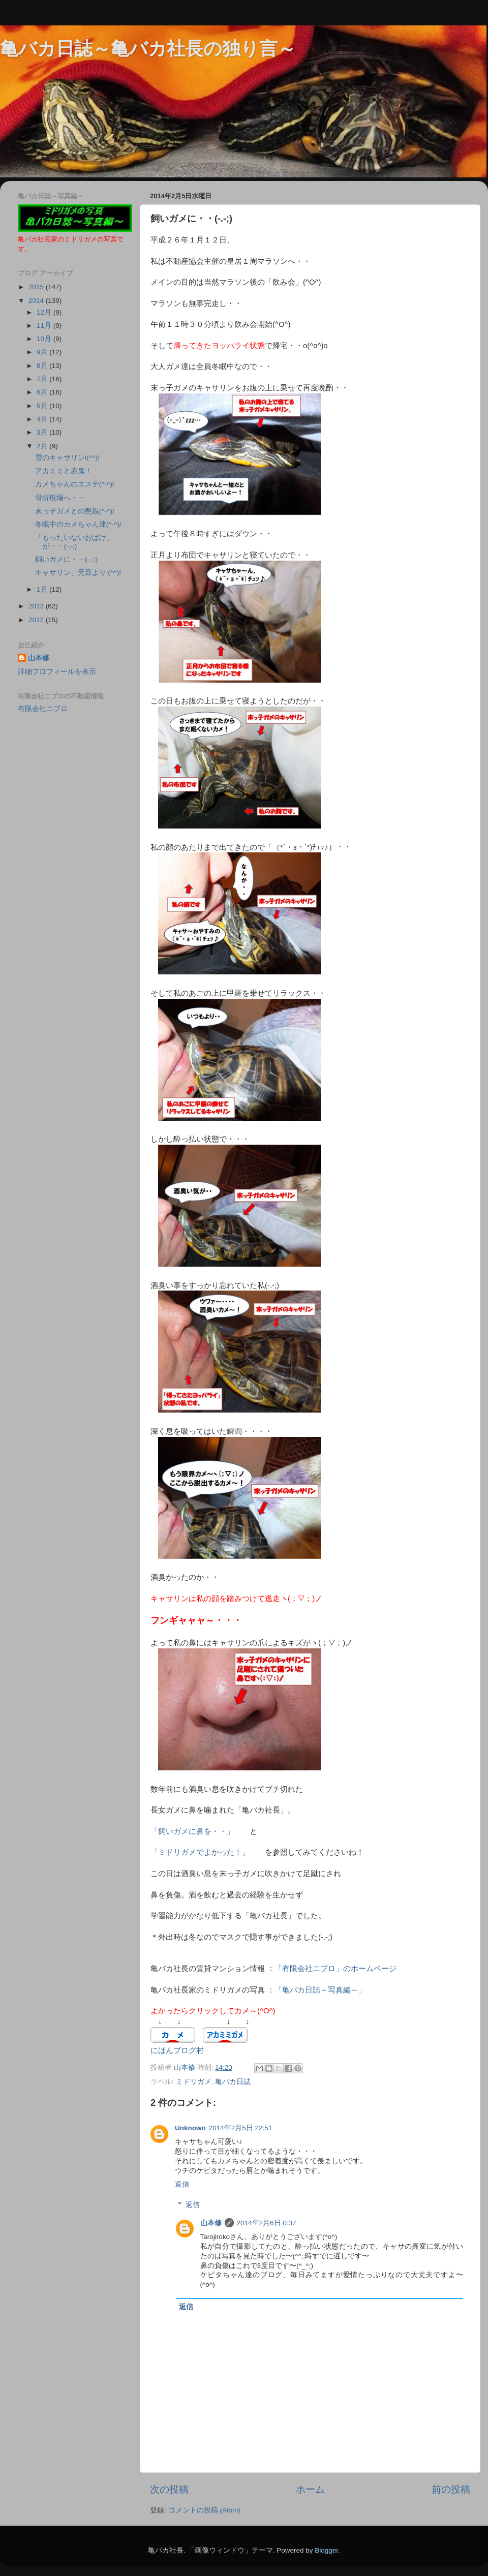  Describe the element at coordinates (78, 524) in the screenshot. I see `冬眠中のカメちゃん達(^-^)/` at that location.